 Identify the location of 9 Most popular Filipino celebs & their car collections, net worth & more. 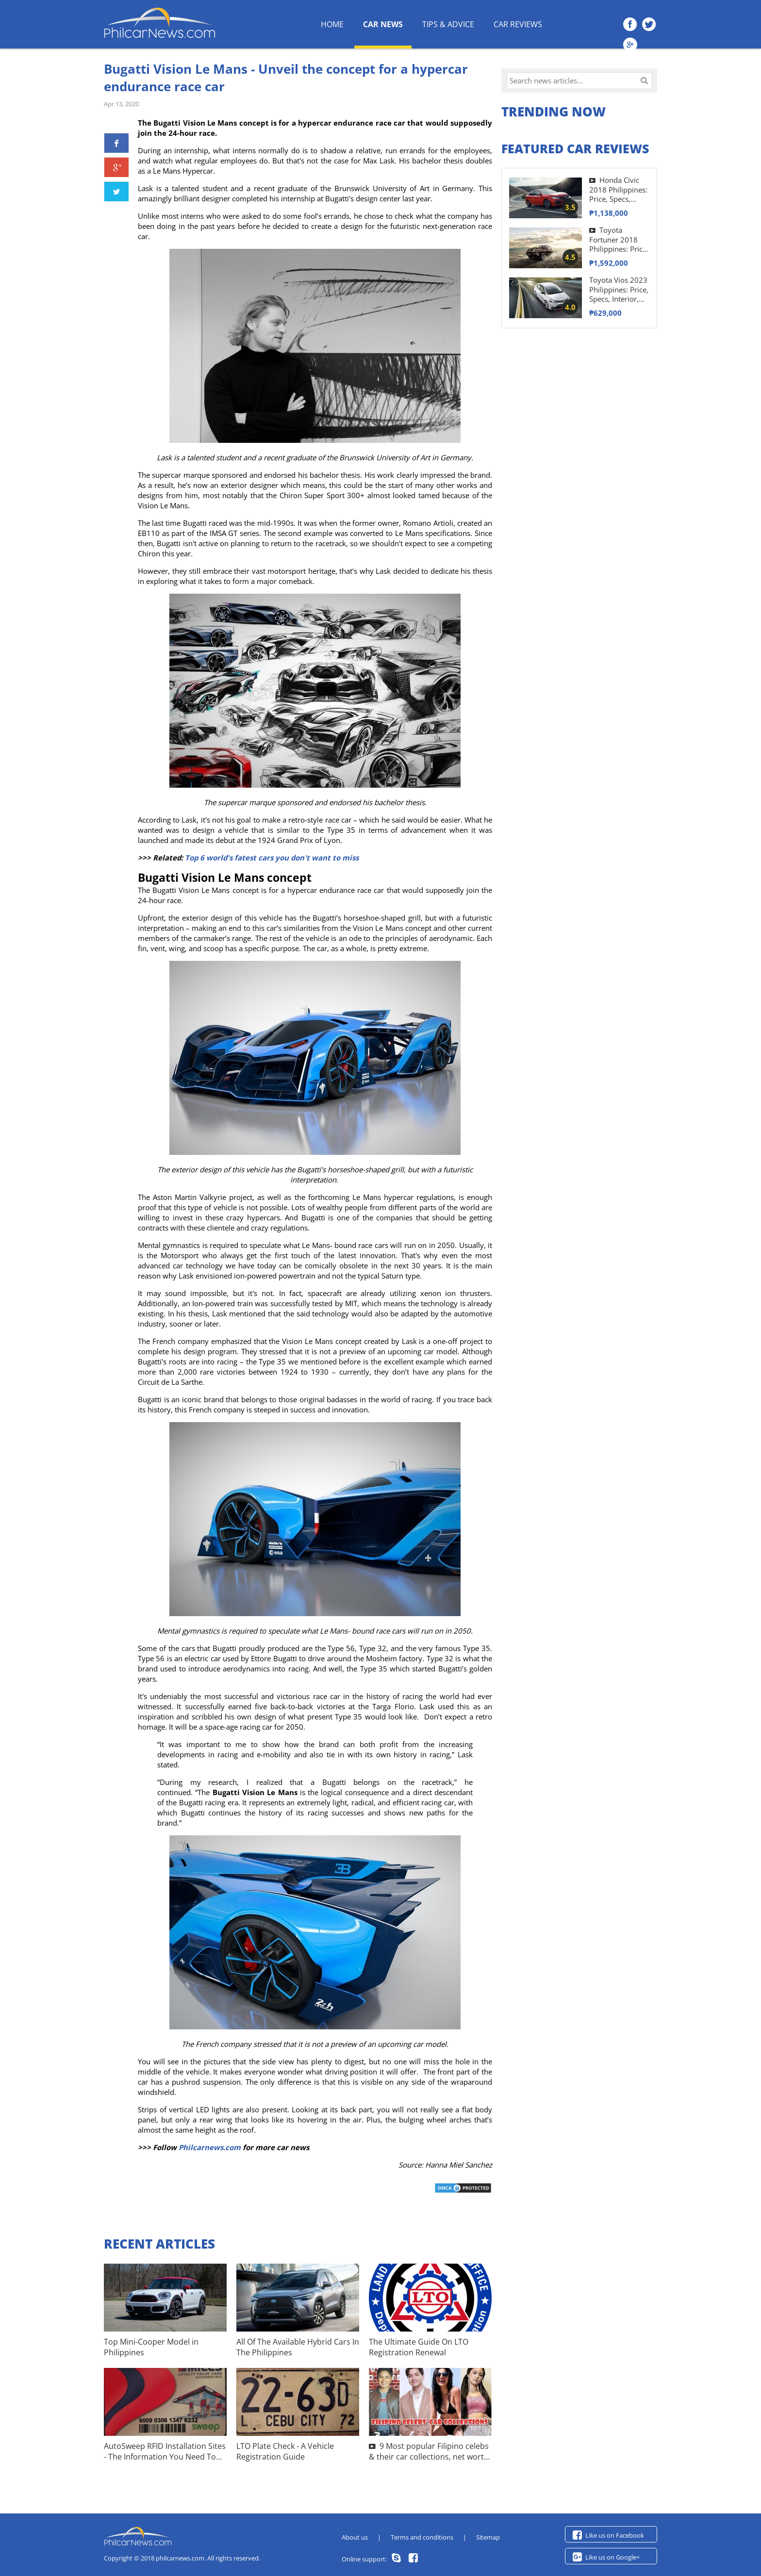
(429, 2452).